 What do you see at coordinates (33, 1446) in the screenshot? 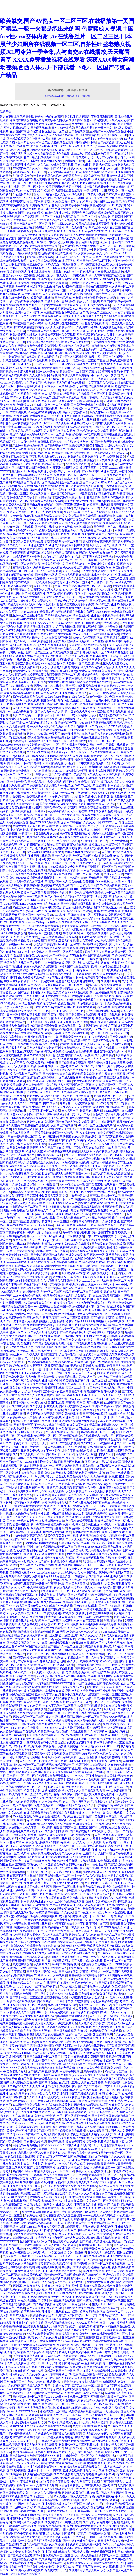
I see `8050午夜免费级一片` at bounding box center [33, 1446].